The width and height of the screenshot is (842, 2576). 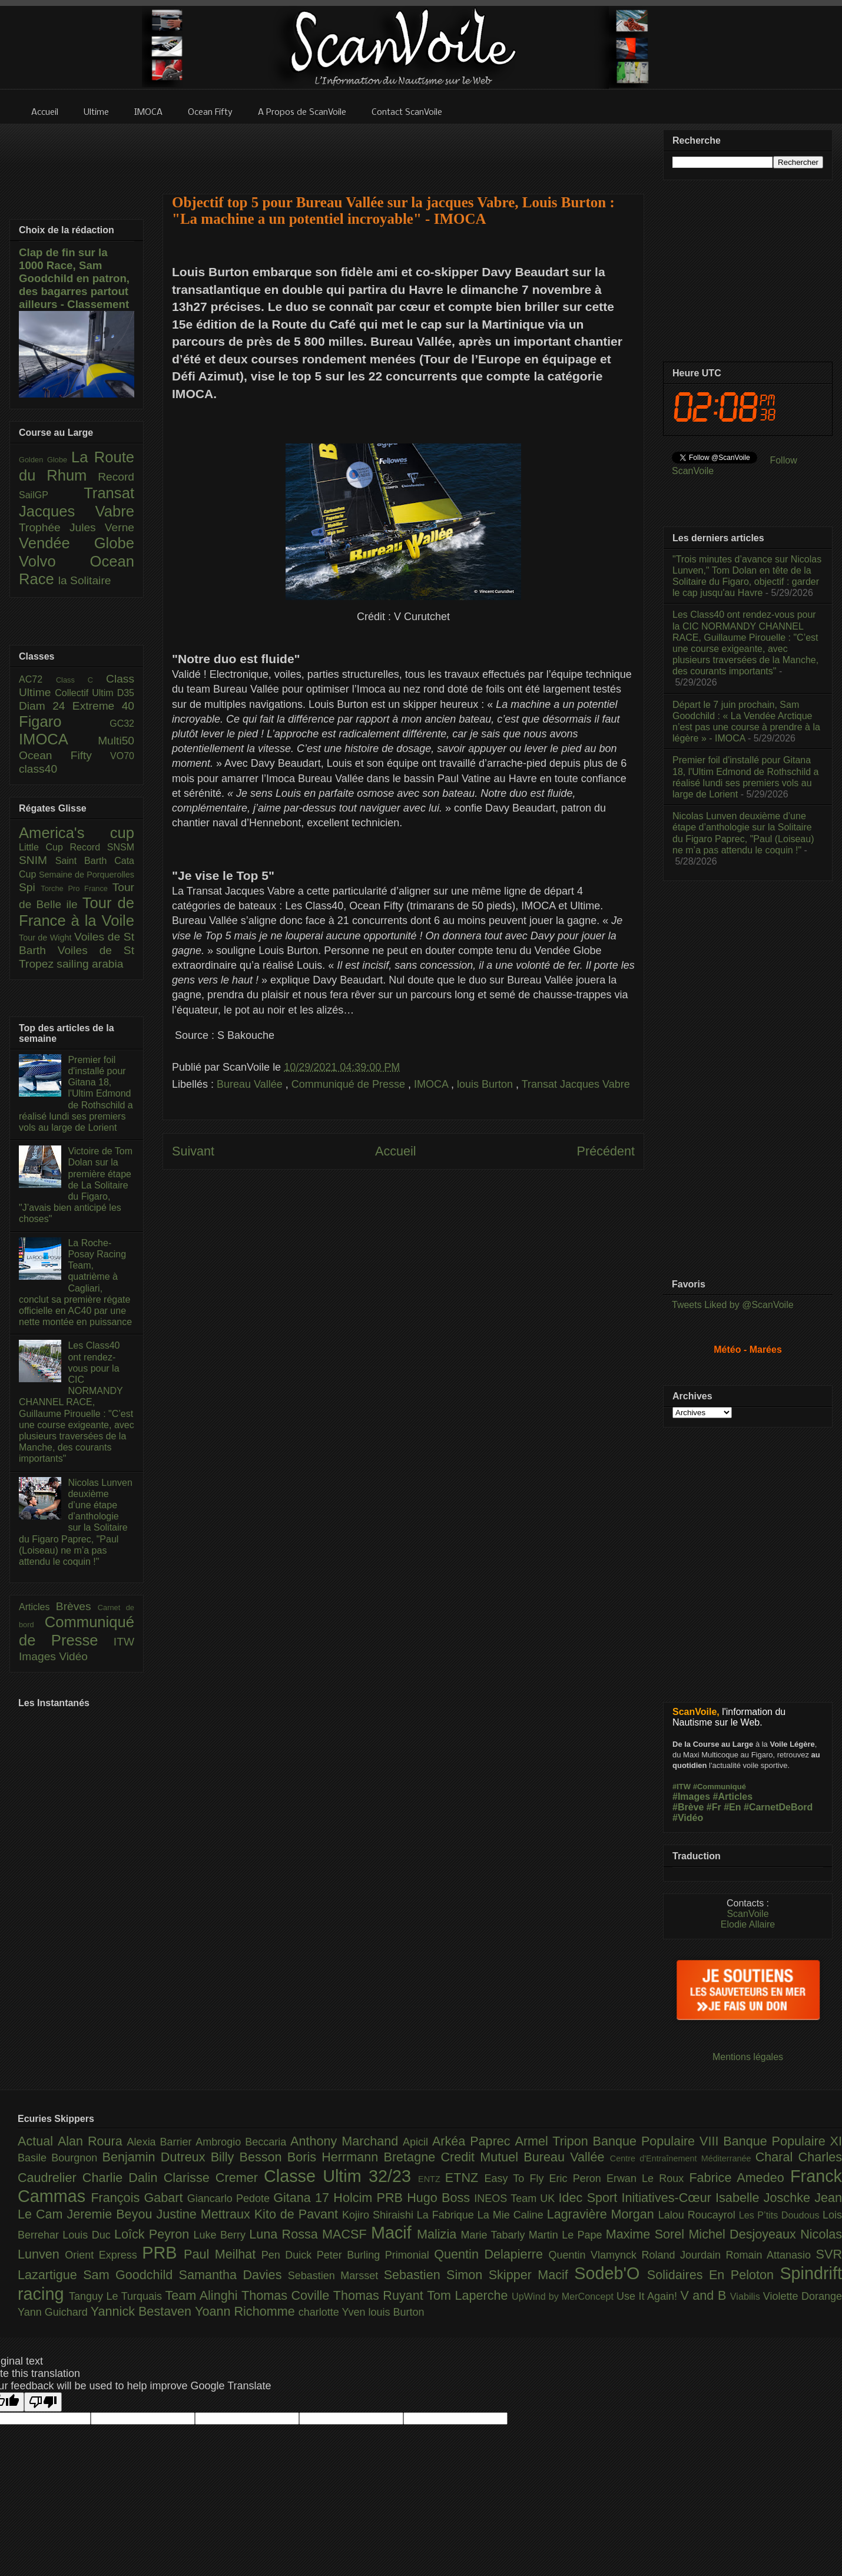 What do you see at coordinates (73, 1656) in the screenshot?
I see `Vidéo` at bounding box center [73, 1656].